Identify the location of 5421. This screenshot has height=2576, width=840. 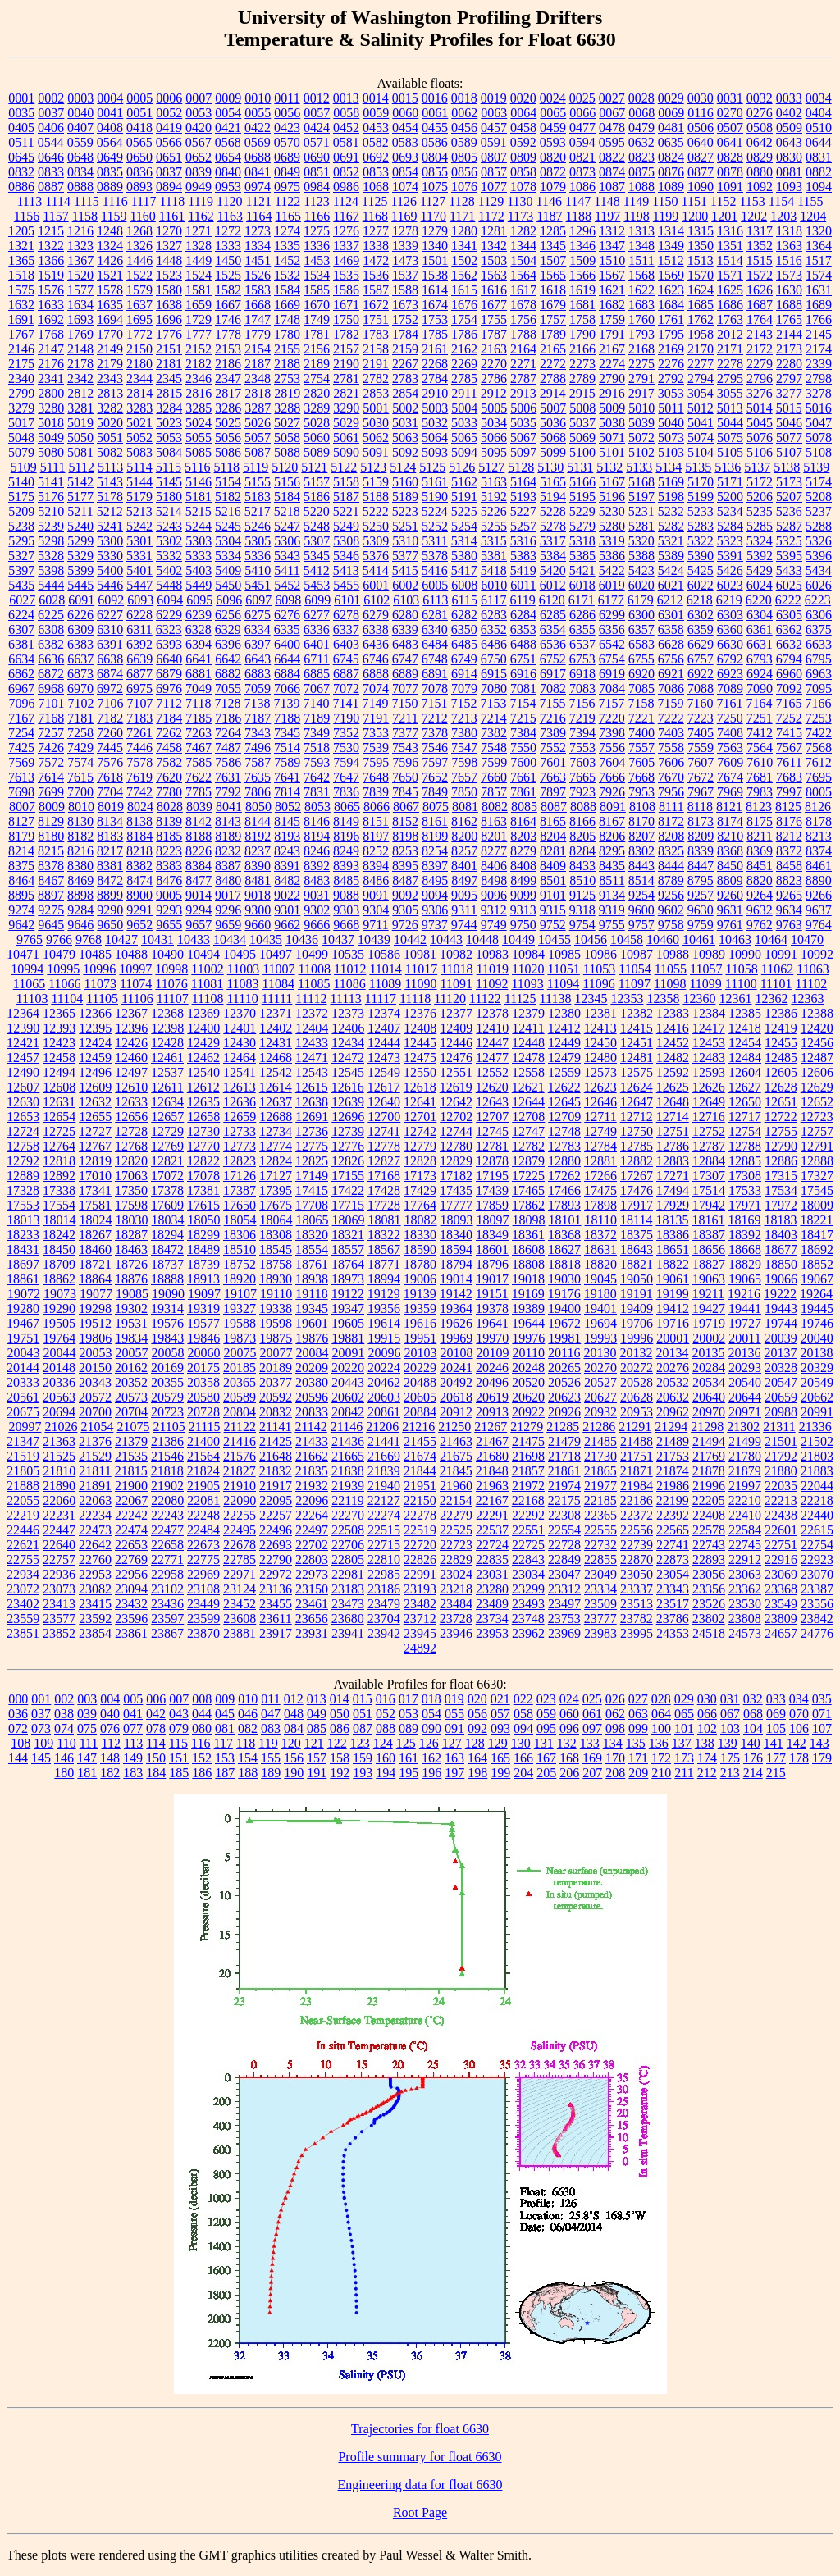
(582, 570).